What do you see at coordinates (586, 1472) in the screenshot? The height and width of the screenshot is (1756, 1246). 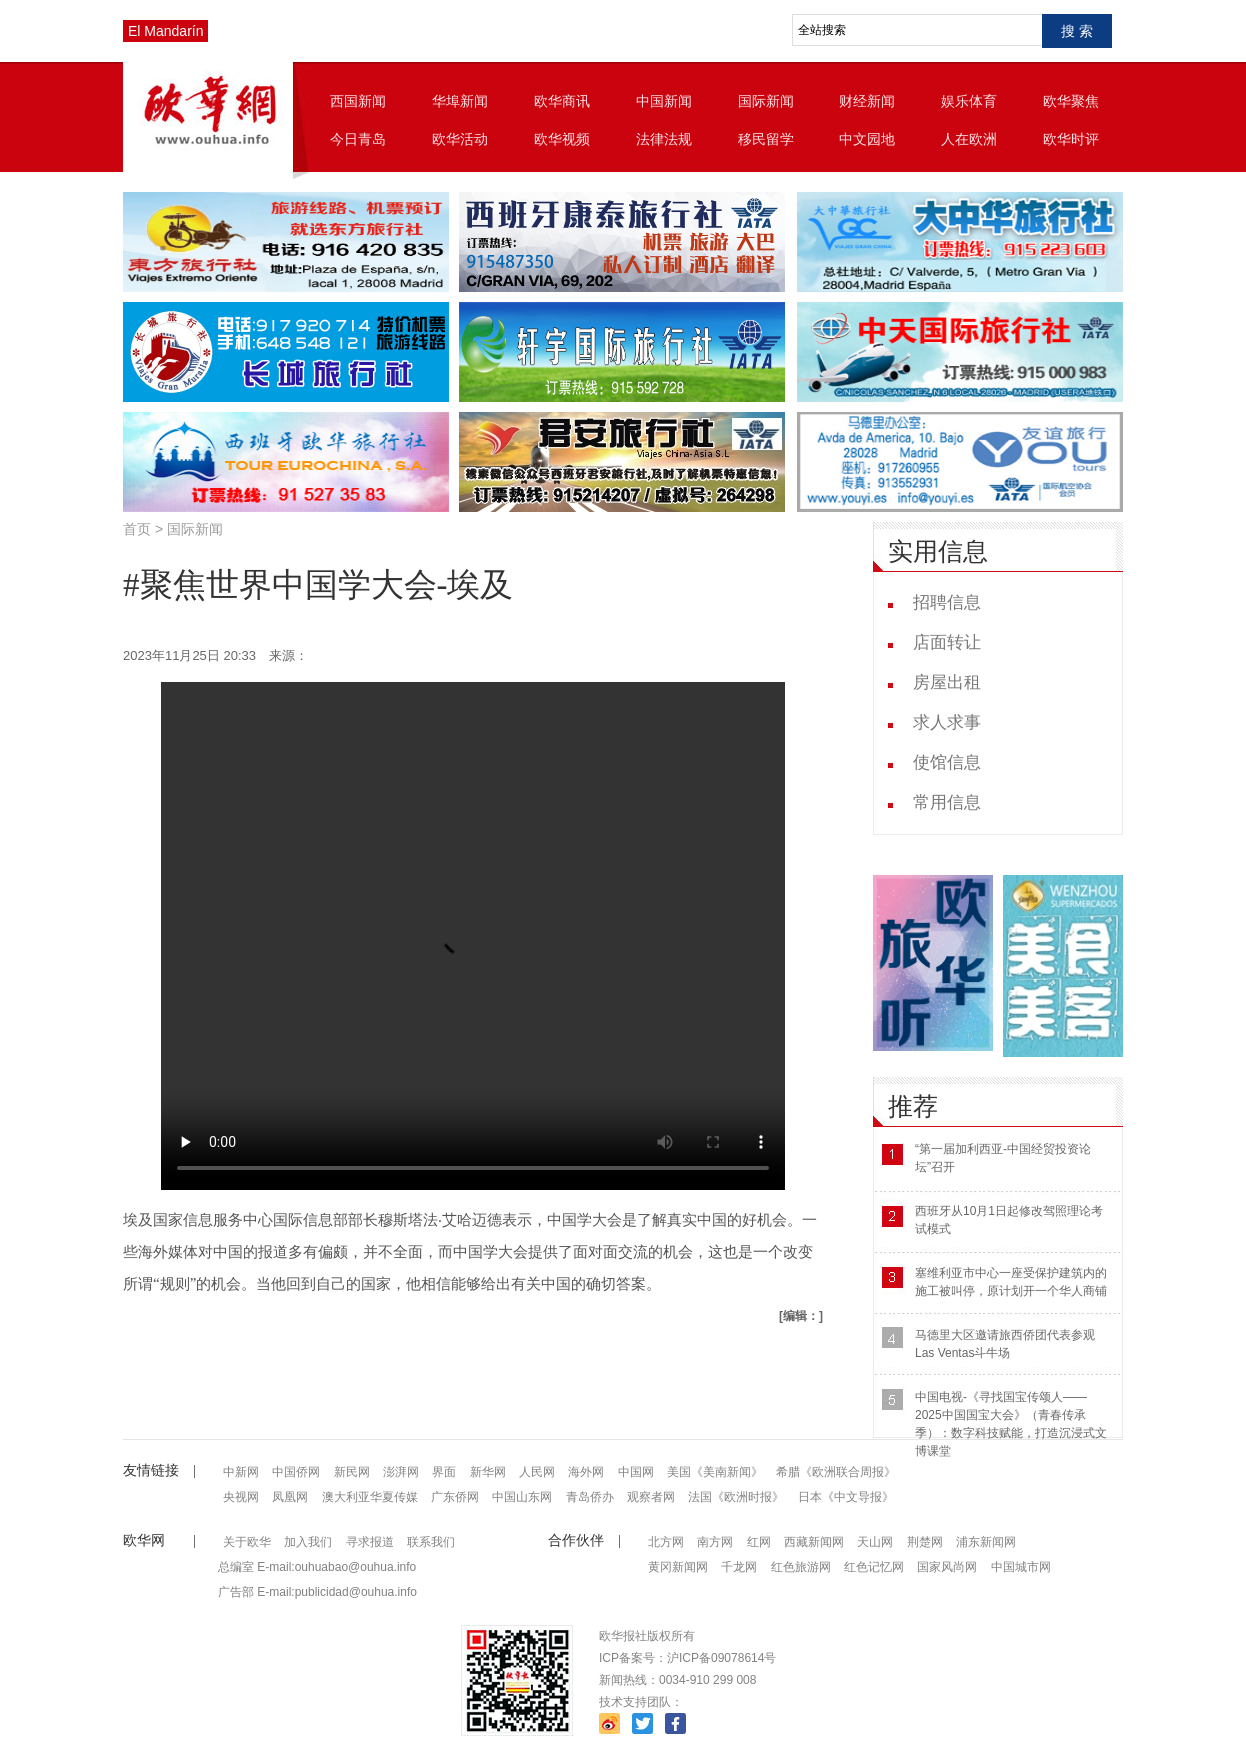 I see `海外网` at bounding box center [586, 1472].